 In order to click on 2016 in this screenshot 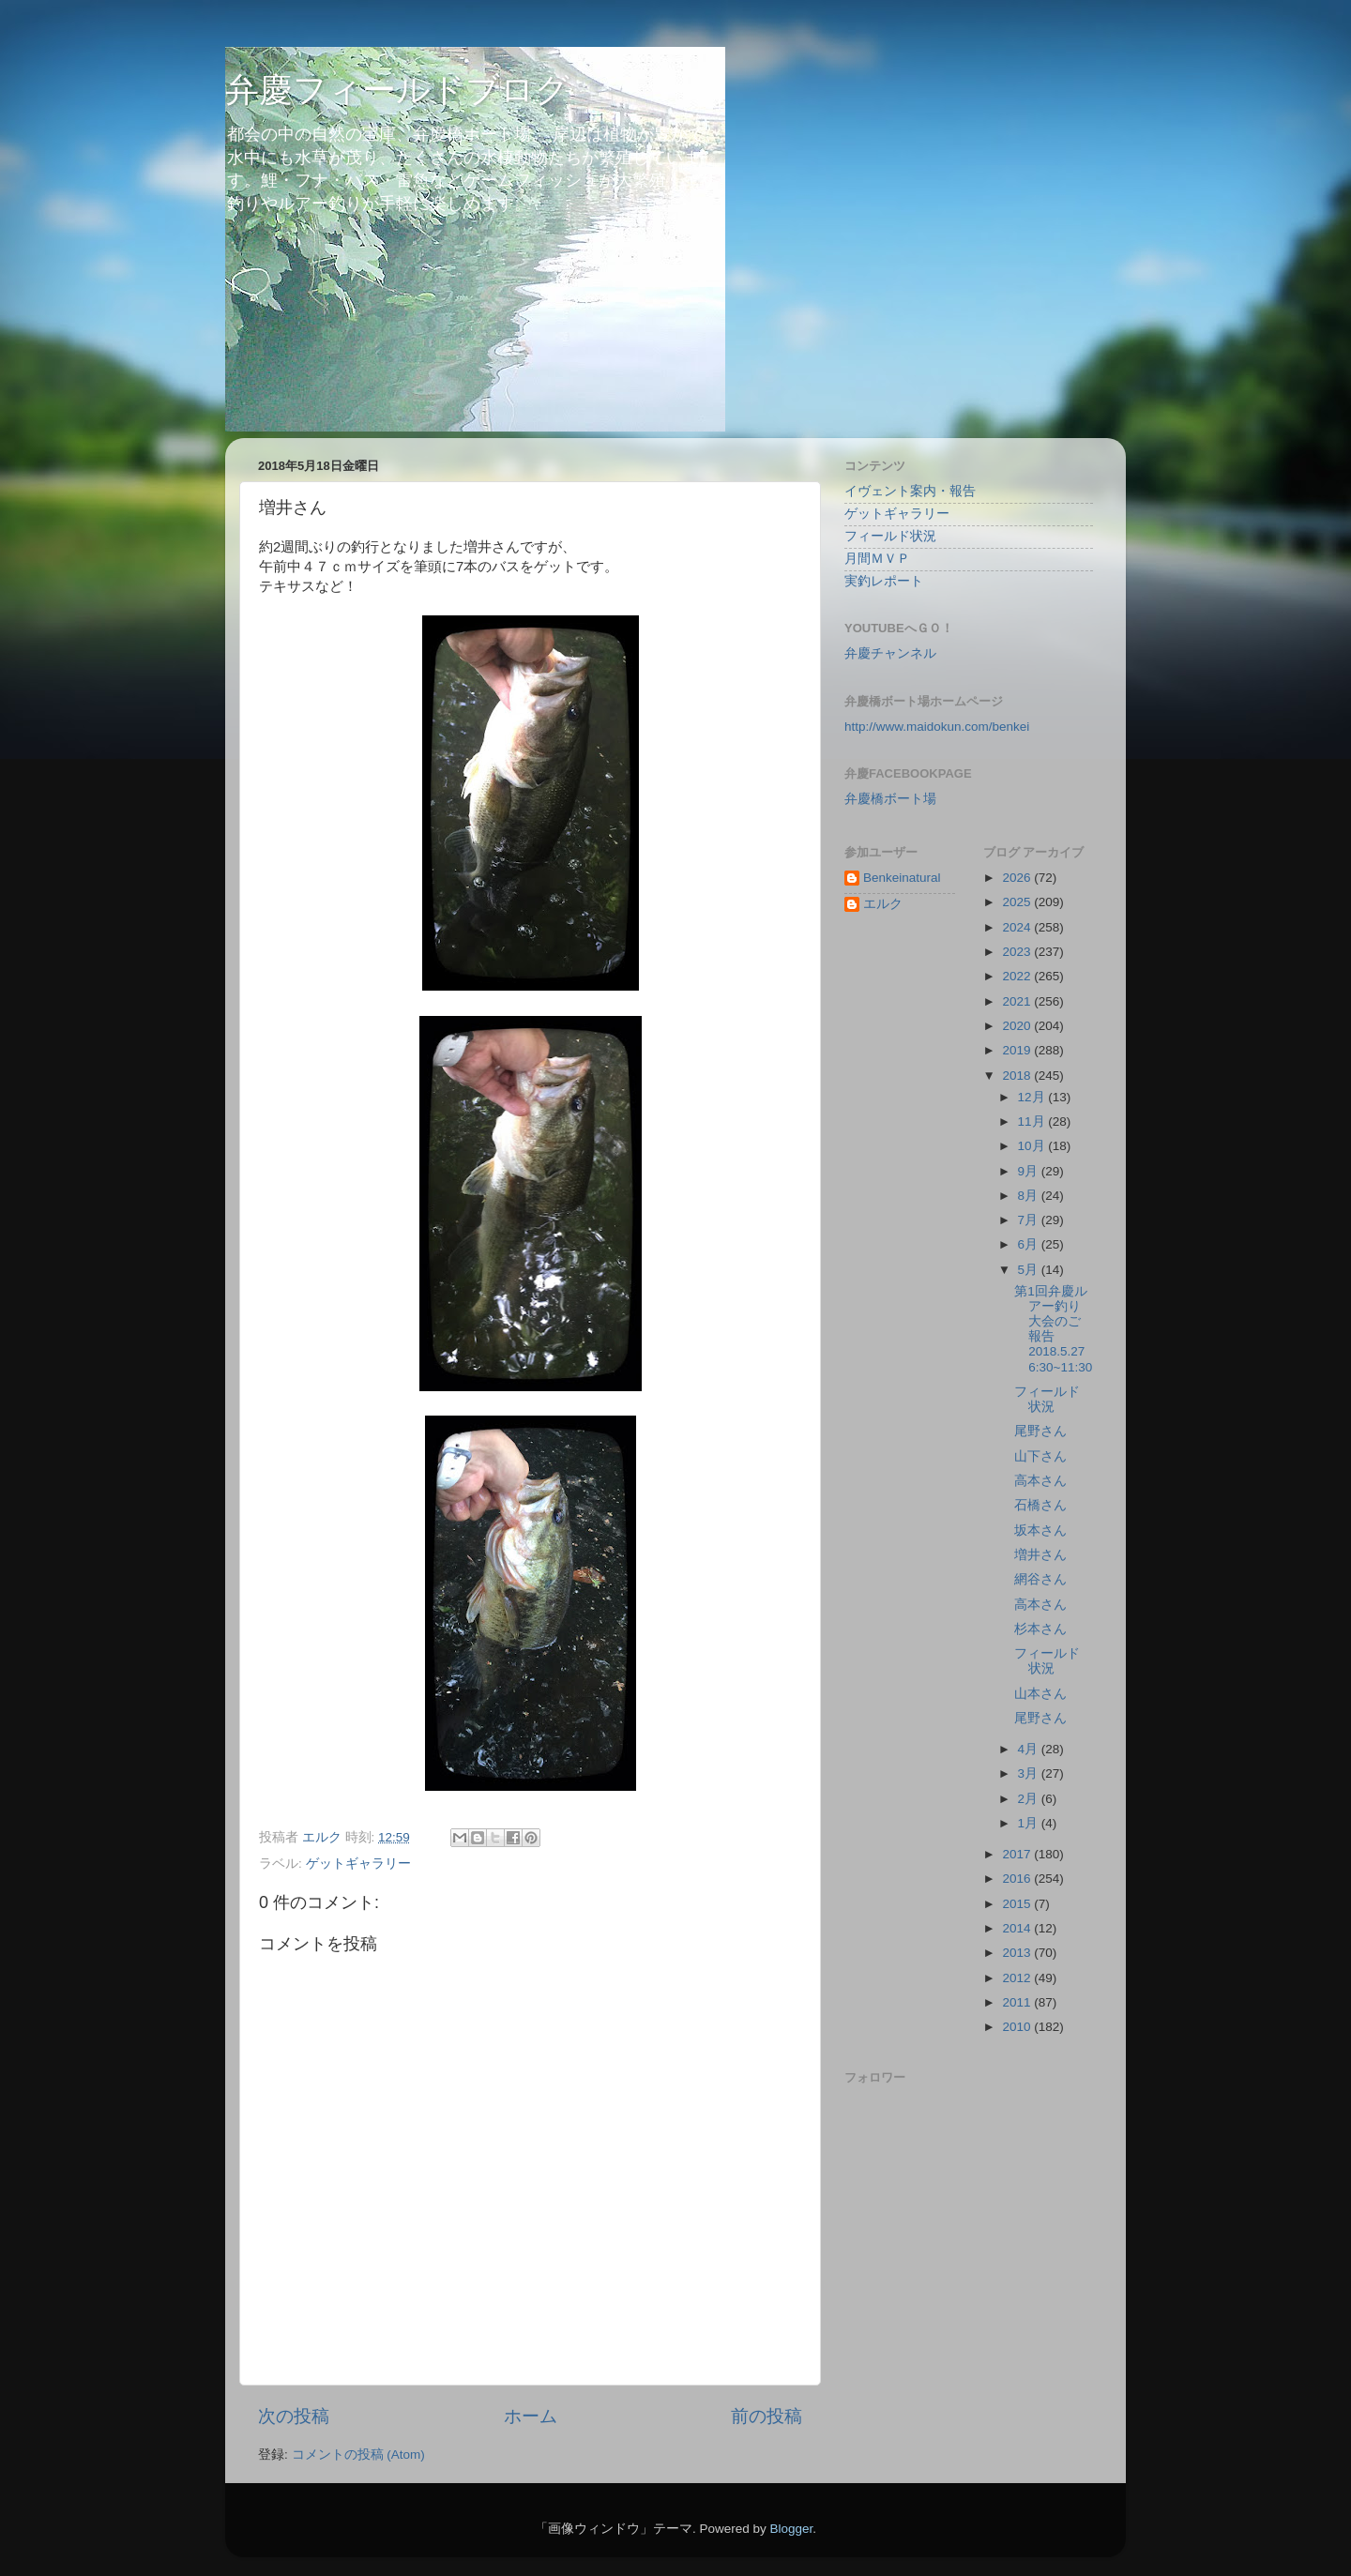, I will do `click(1018, 1878)`.